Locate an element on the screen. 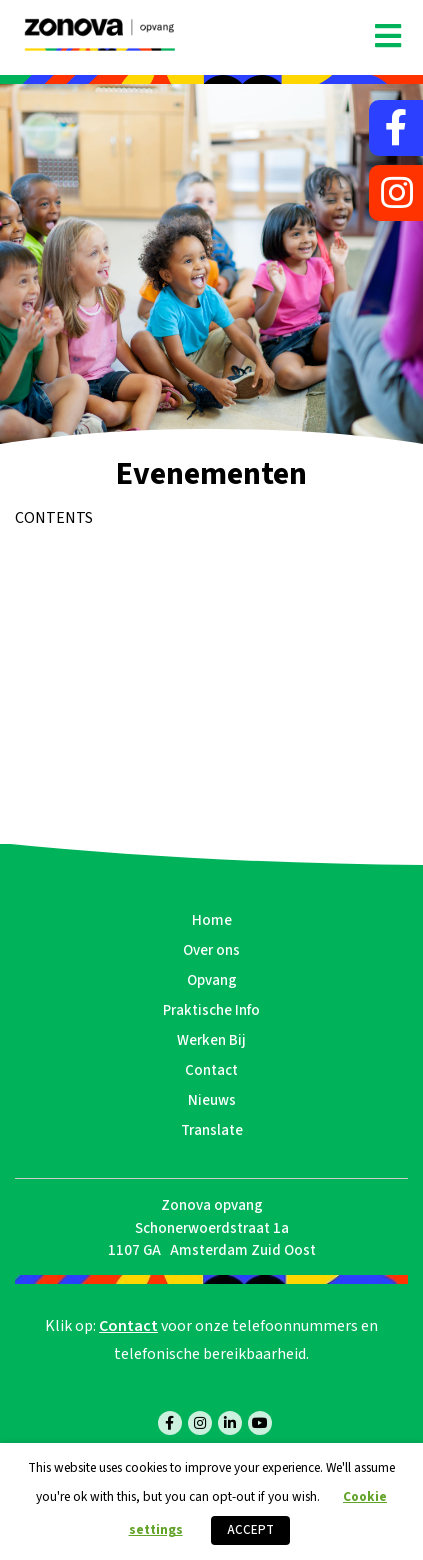 The image size is (423, 1560). Over ons is located at coordinates (211, 950).